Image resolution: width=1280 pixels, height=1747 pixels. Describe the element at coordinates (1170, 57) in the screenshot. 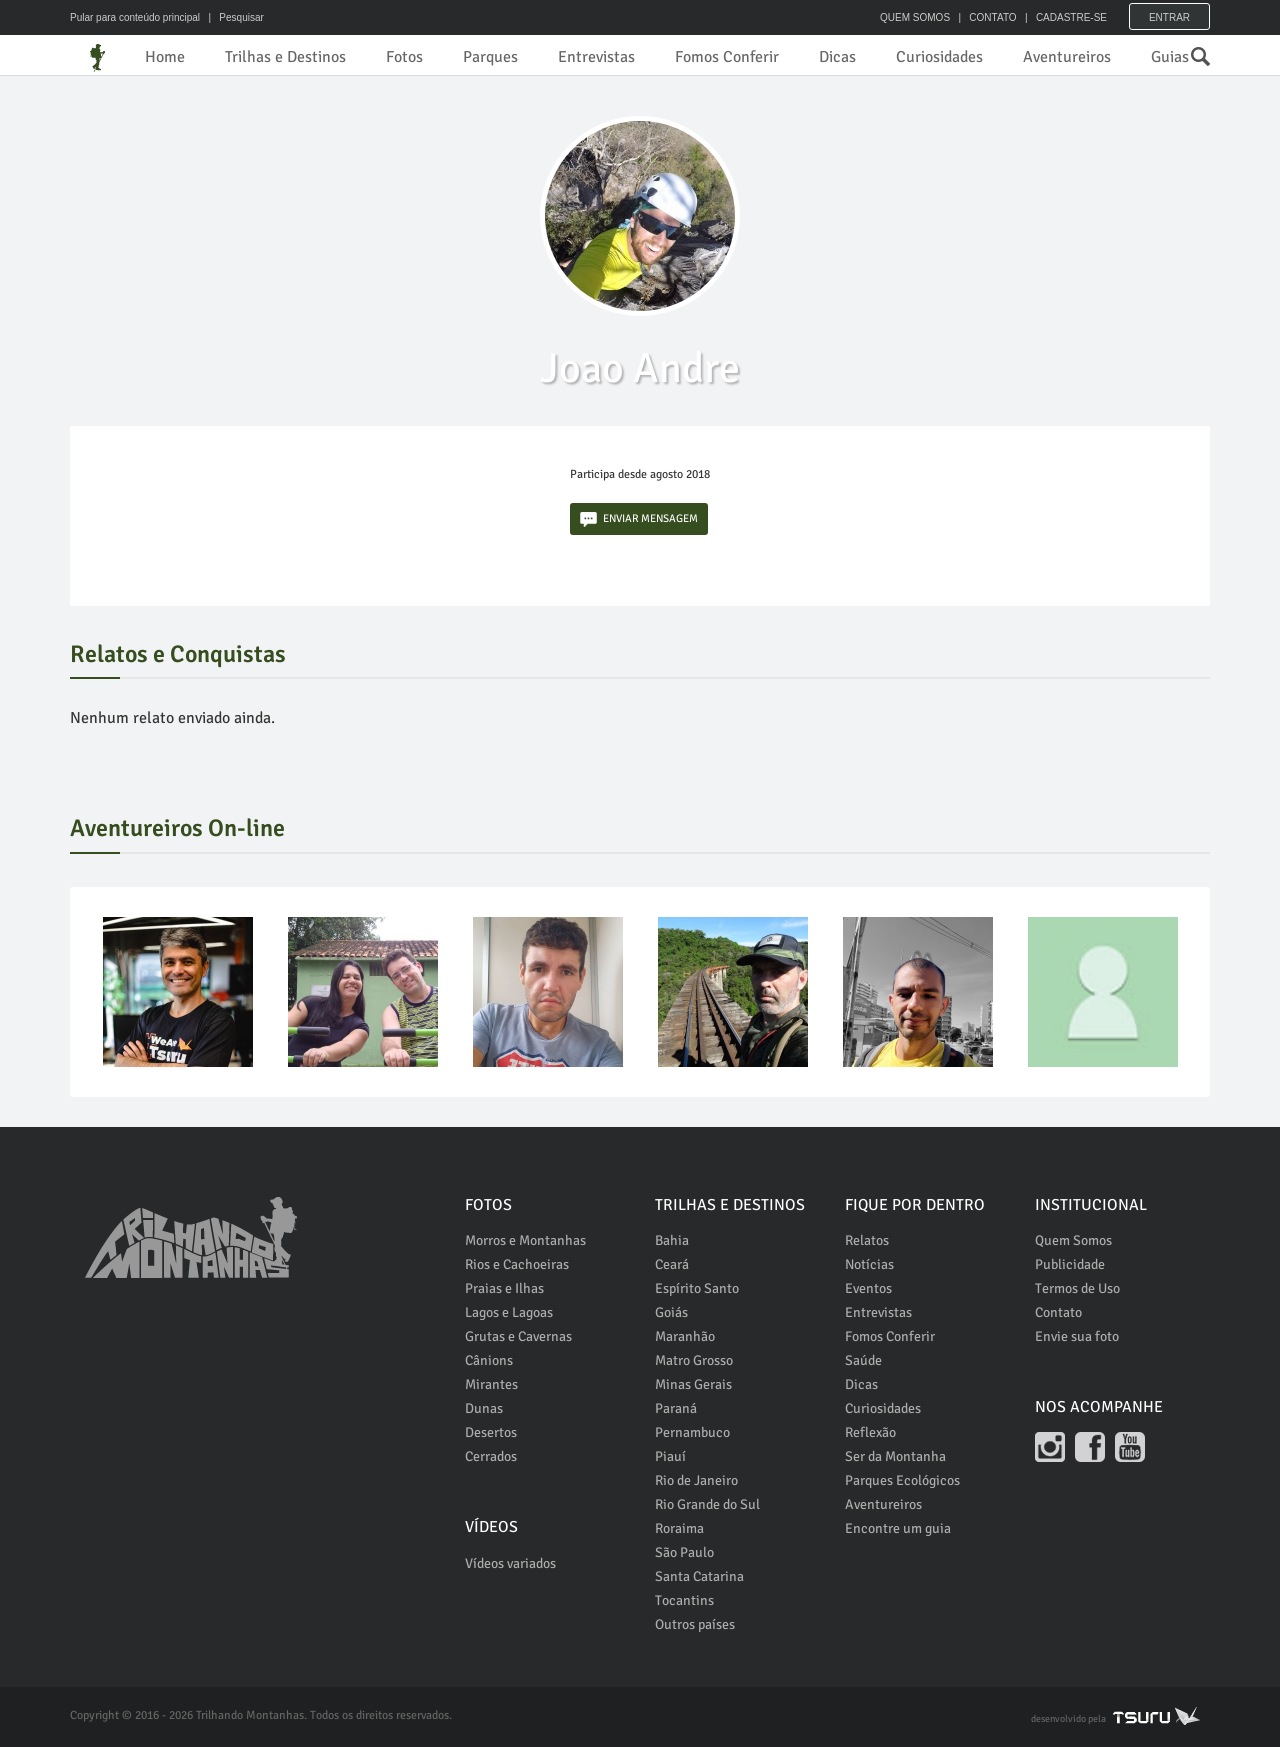

I see `Guias` at that location.